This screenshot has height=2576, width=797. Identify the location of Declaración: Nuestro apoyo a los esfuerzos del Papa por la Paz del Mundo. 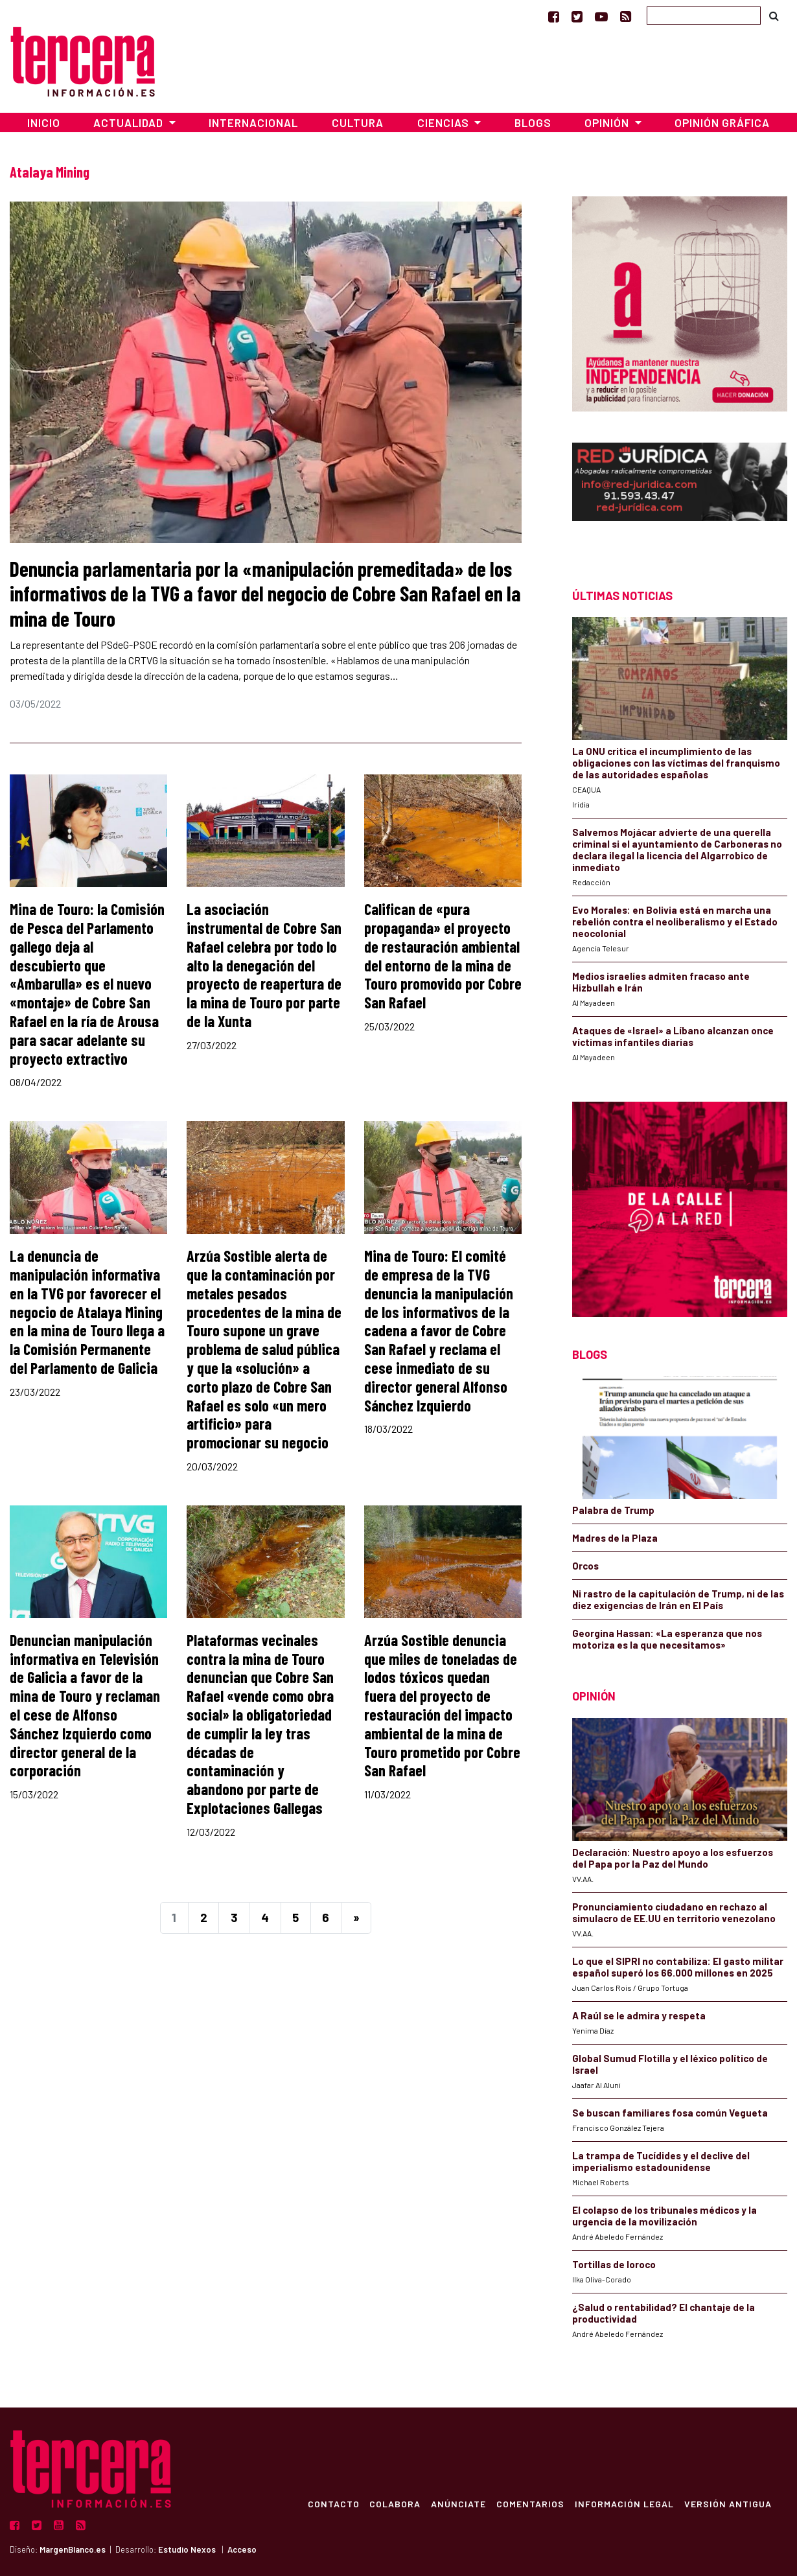
(672, 1858).